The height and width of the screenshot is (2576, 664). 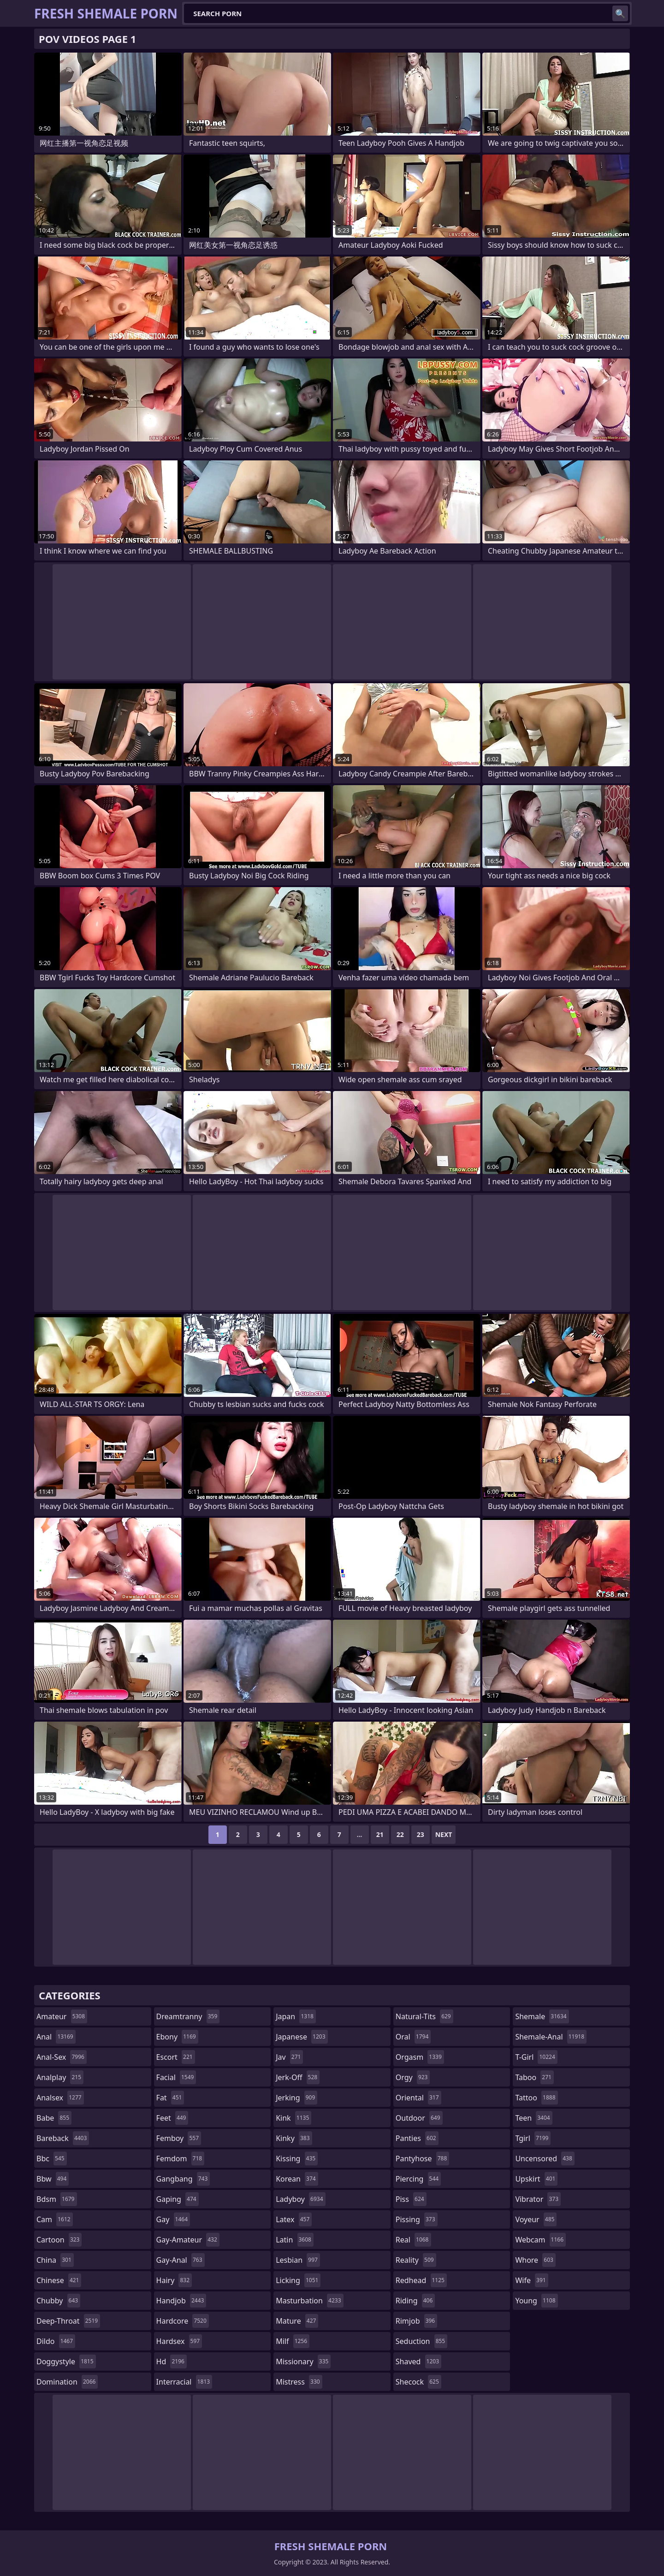 I want to click on panties, so click(x=417, y=2138).